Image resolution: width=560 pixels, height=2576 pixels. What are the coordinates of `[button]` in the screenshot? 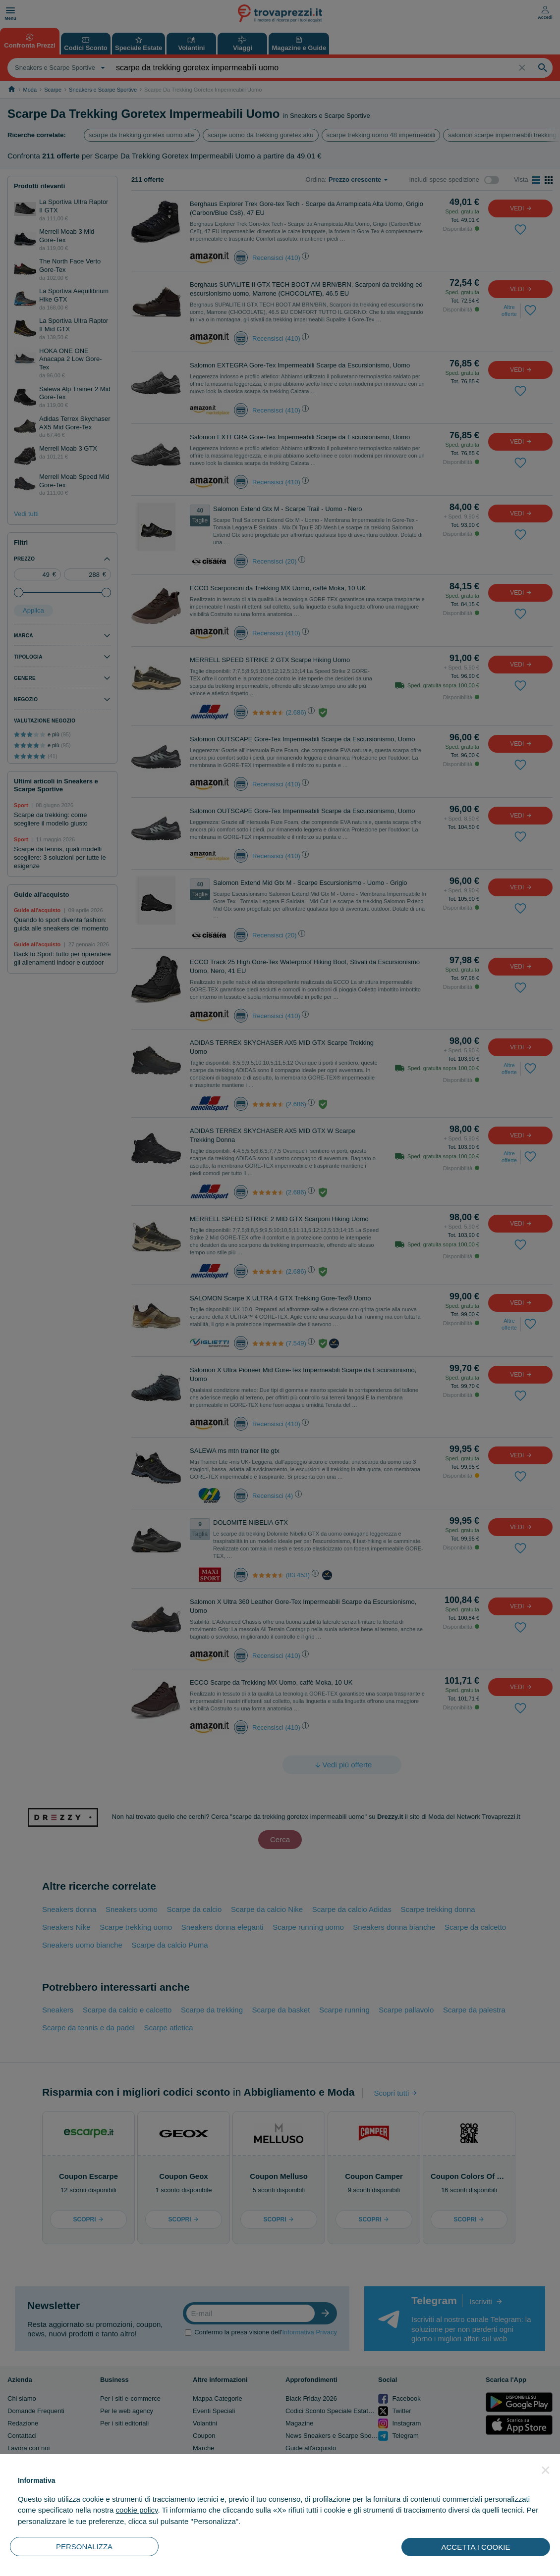 It's located at (545, 2470).